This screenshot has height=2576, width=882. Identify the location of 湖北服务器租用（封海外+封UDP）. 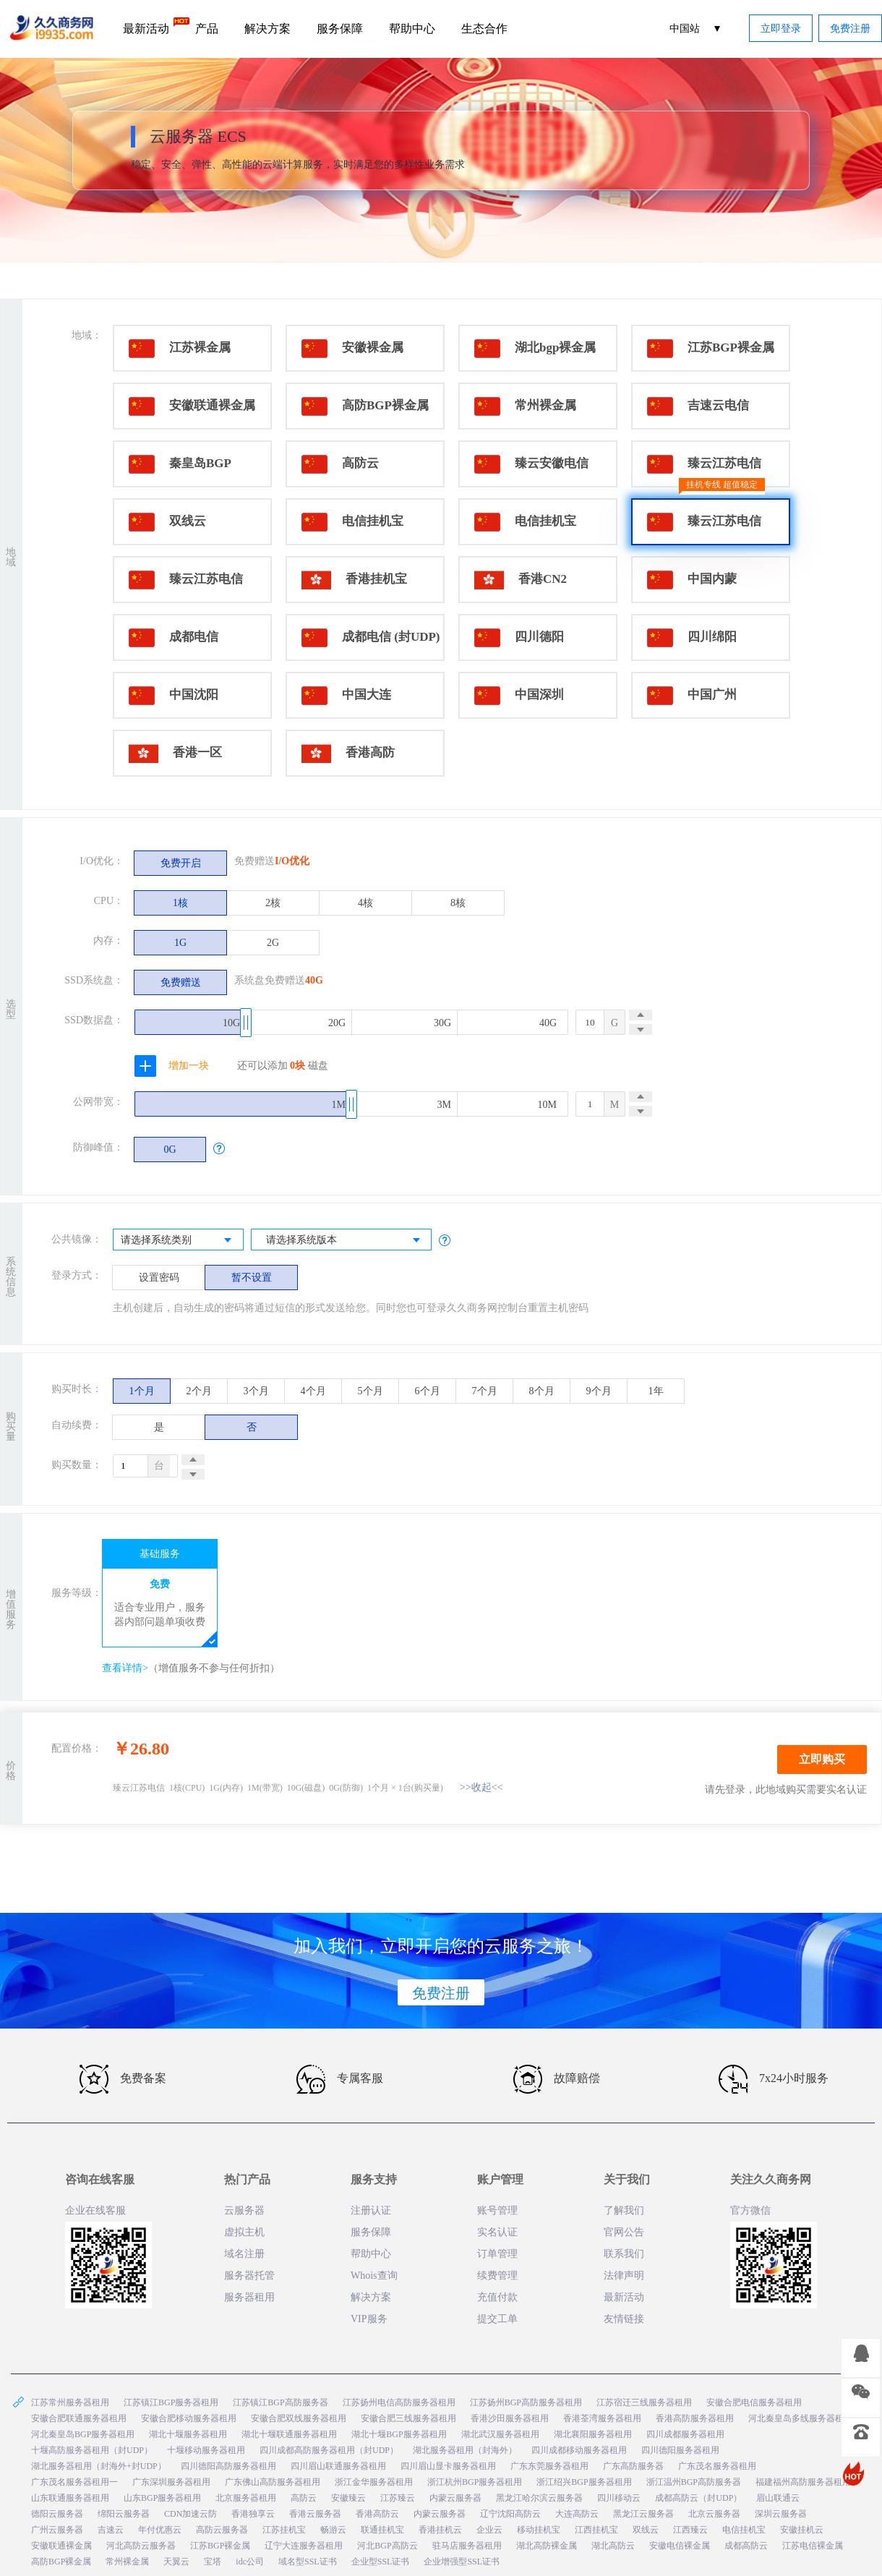
(98, 2466).